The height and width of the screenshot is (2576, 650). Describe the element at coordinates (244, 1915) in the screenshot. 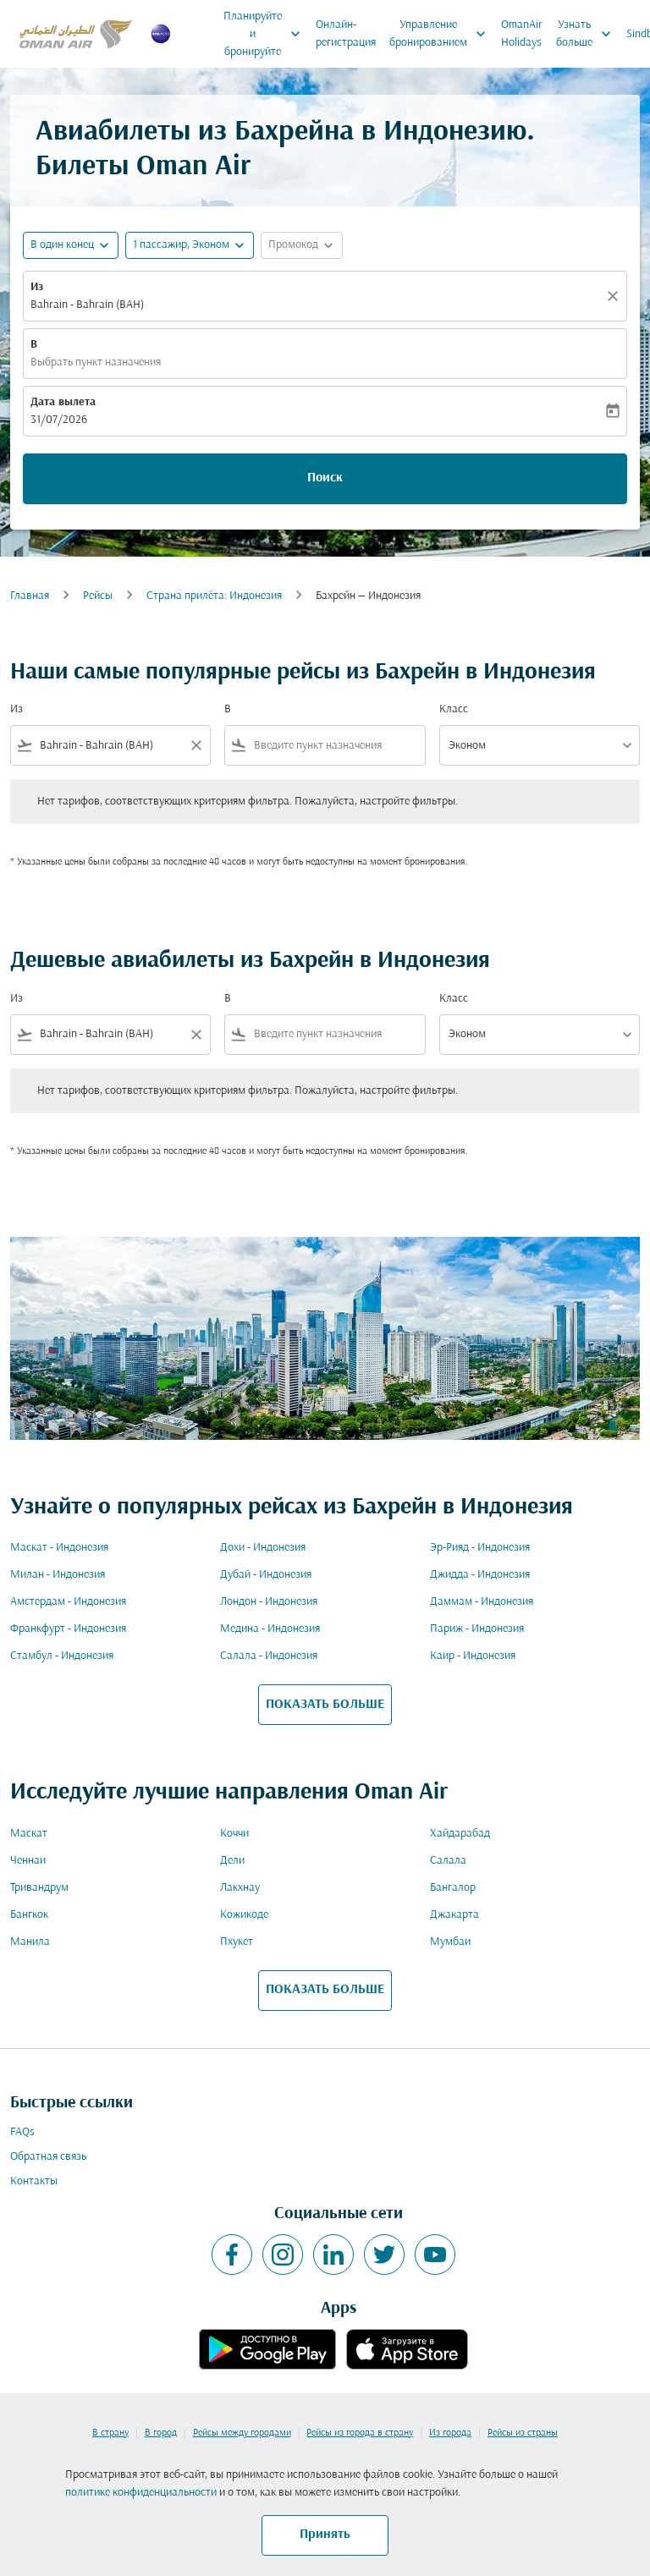

I see `Кожикоде` at that location.